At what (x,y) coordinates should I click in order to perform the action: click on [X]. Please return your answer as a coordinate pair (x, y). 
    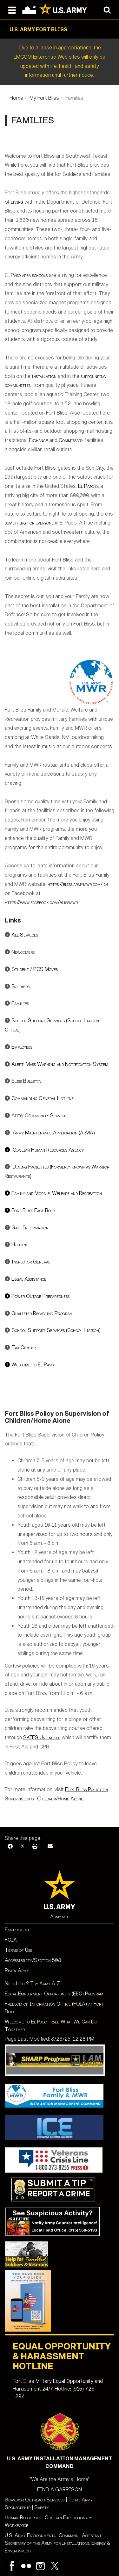
    Looking at the image, I should click on (22, 1846).